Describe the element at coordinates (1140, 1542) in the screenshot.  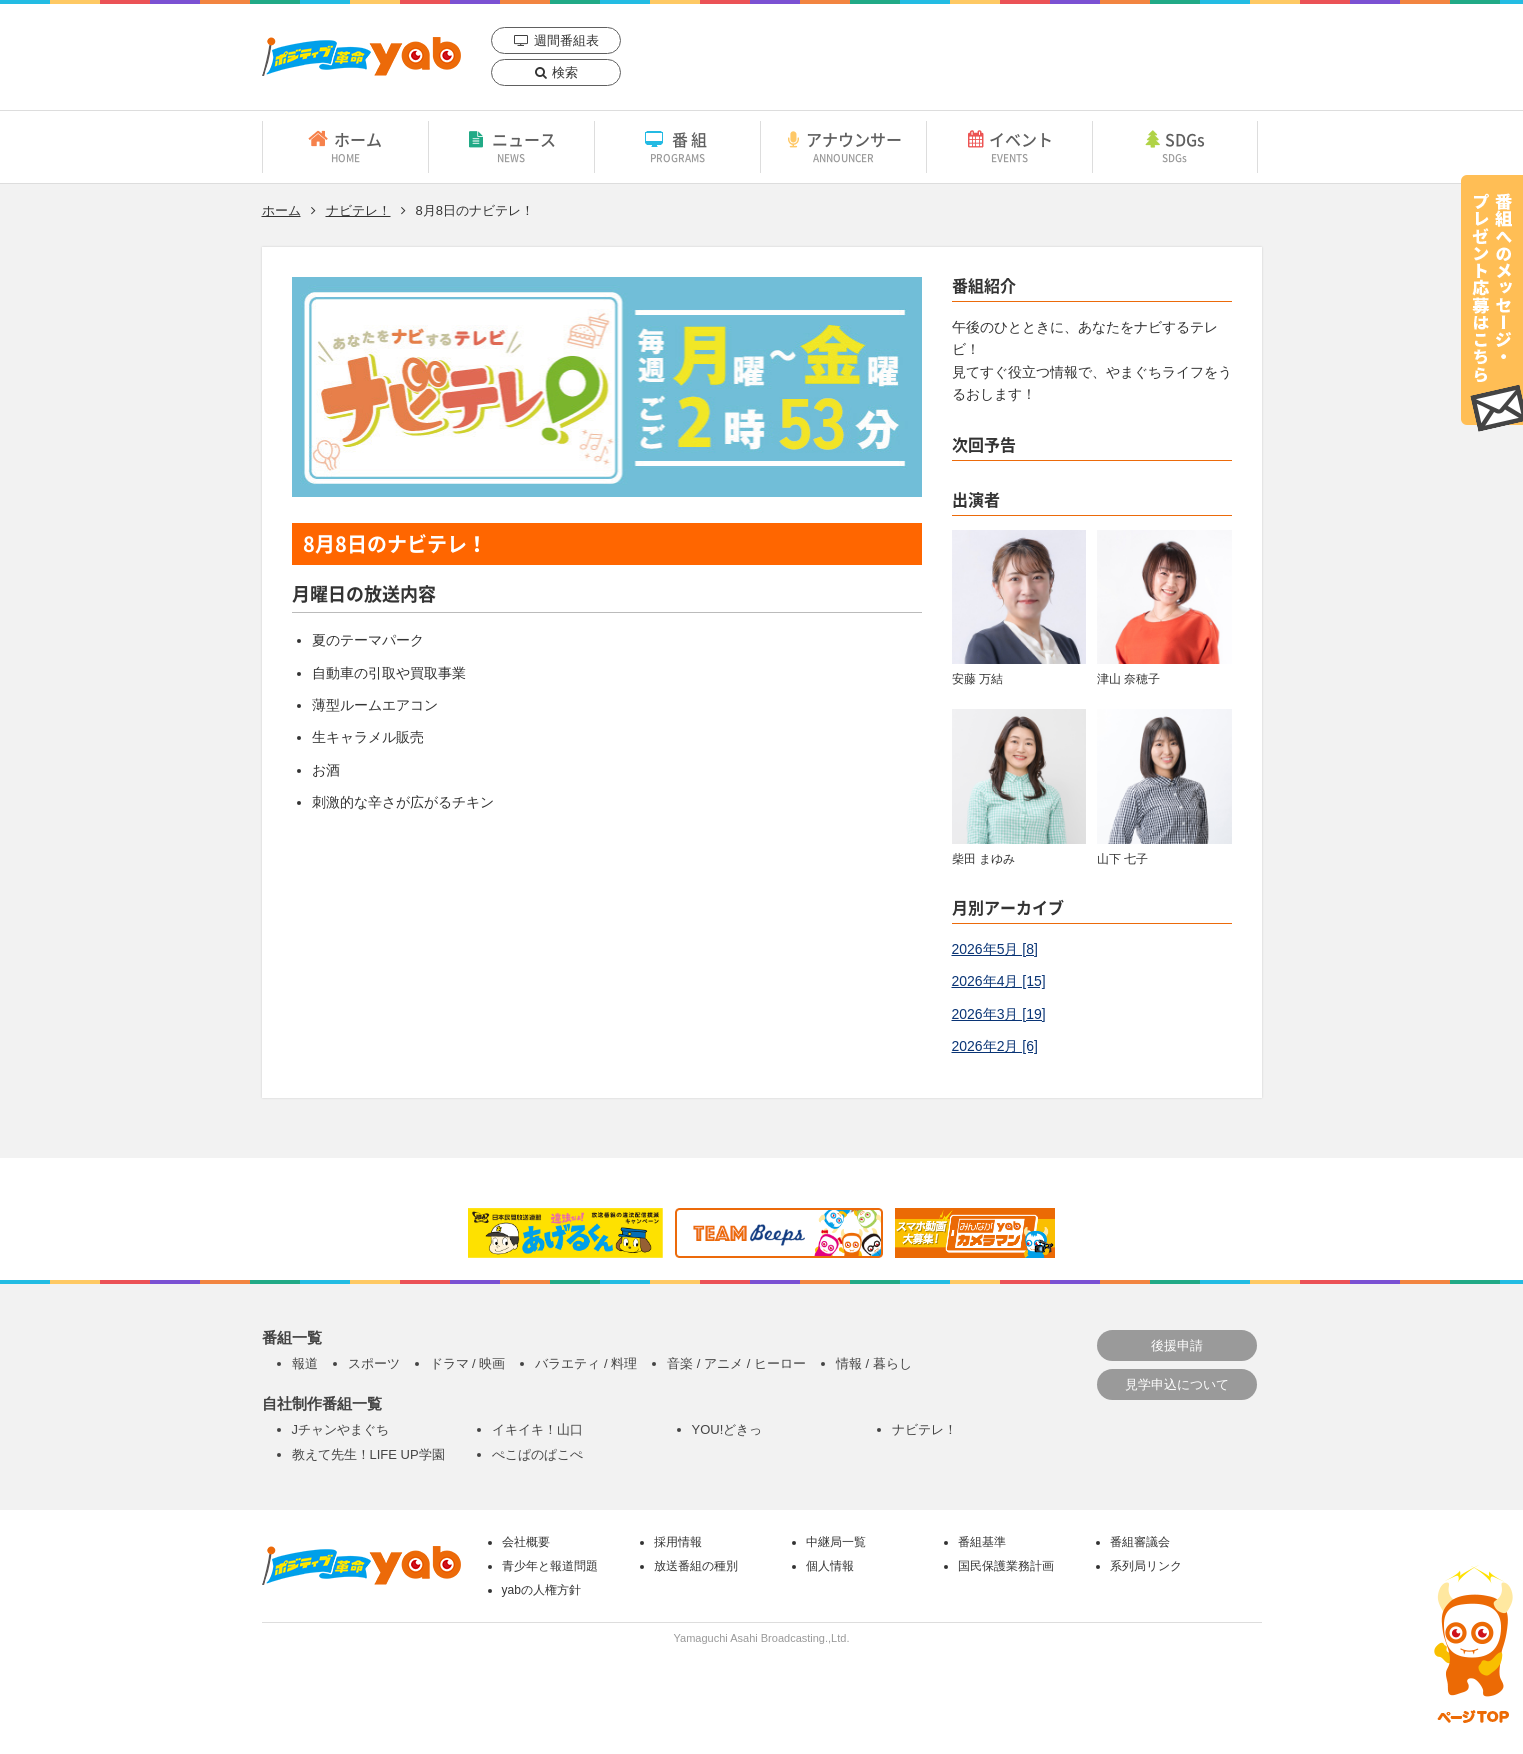
I see `番組審議会` at that location.